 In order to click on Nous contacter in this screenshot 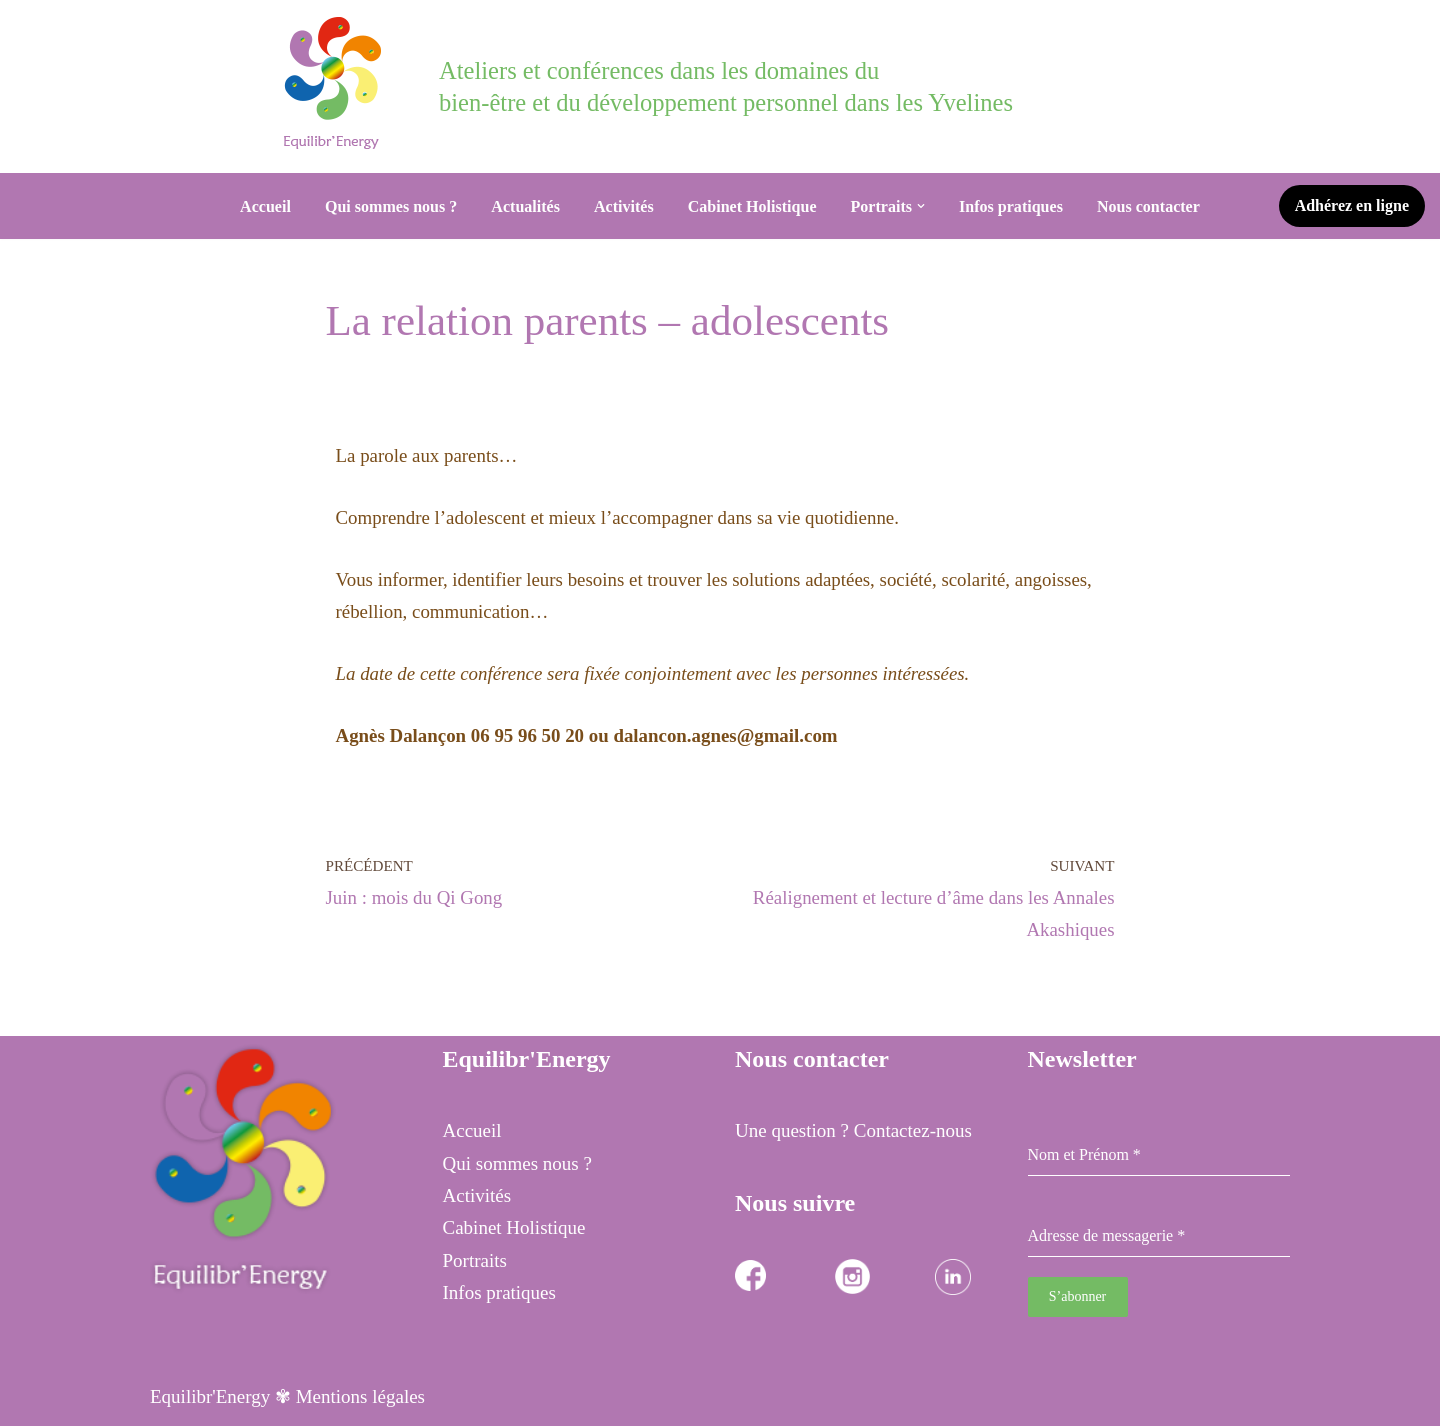, I will do `click(1150, 206)`.